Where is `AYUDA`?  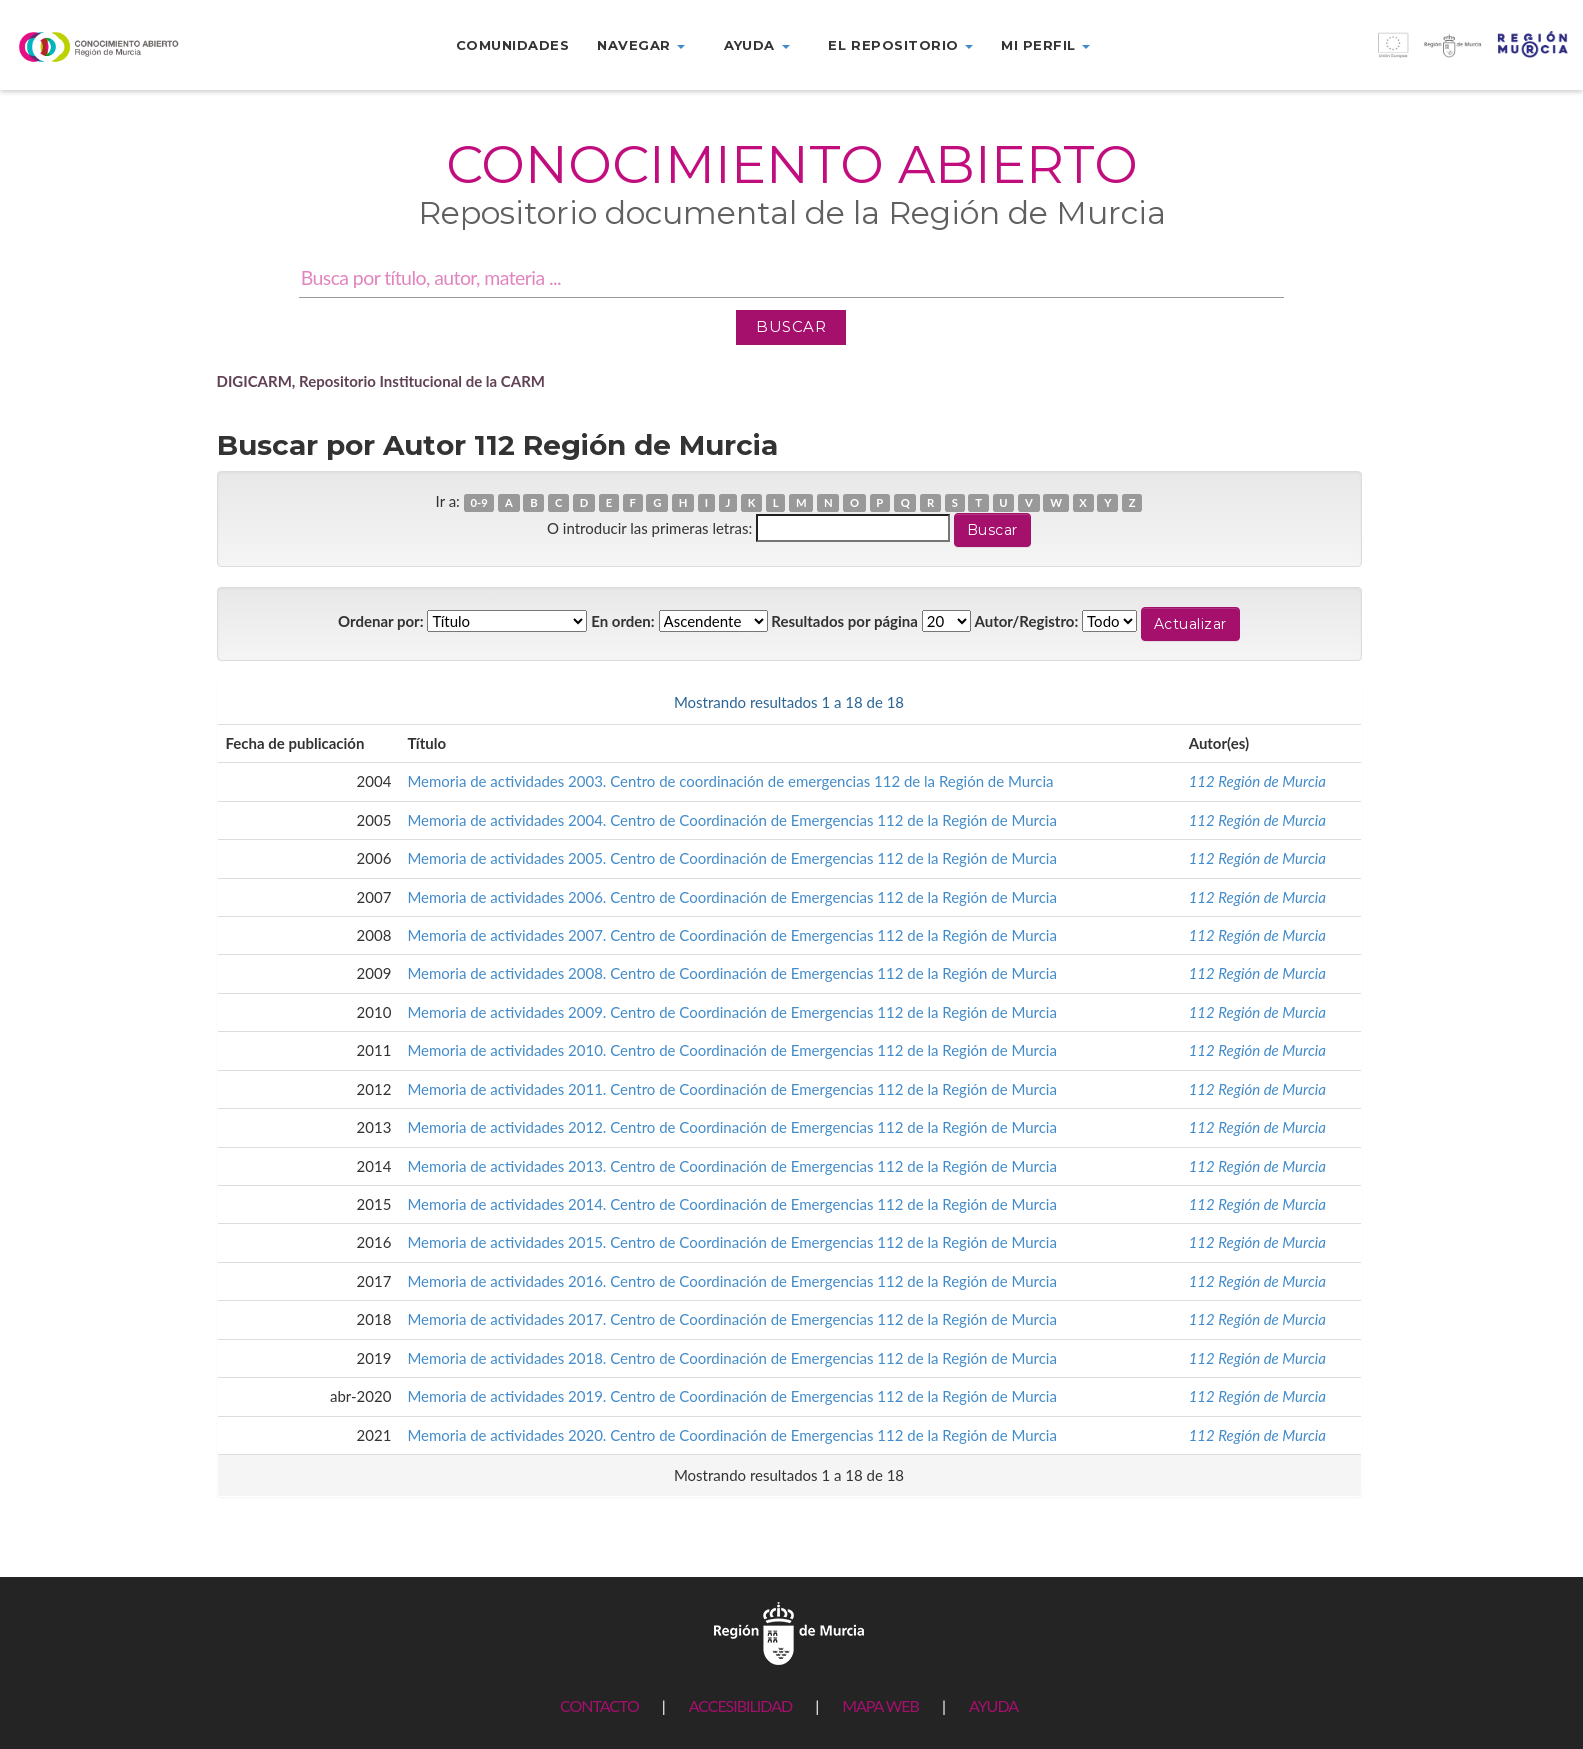 AYUDA is located at coordinates (993, 1705).